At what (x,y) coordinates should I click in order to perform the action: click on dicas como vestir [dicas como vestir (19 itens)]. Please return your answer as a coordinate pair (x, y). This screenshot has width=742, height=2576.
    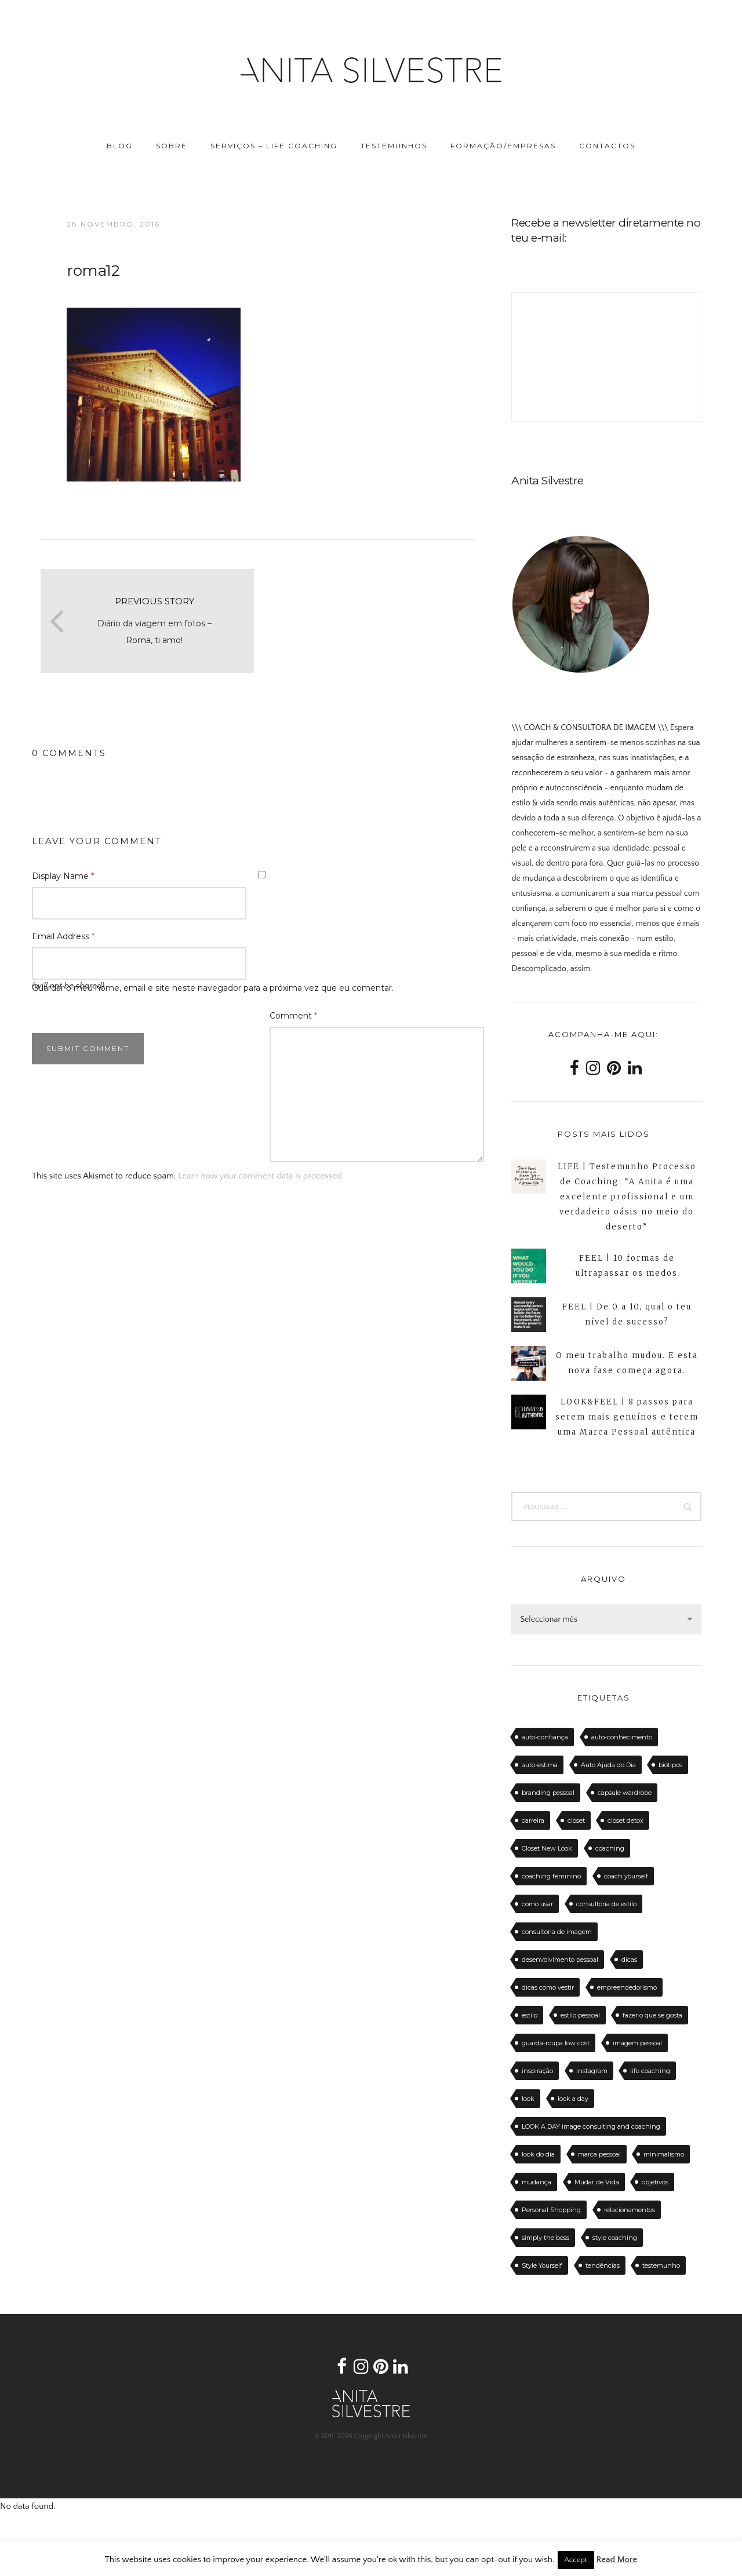
    Looking at the image, I should click on (548, 1987).